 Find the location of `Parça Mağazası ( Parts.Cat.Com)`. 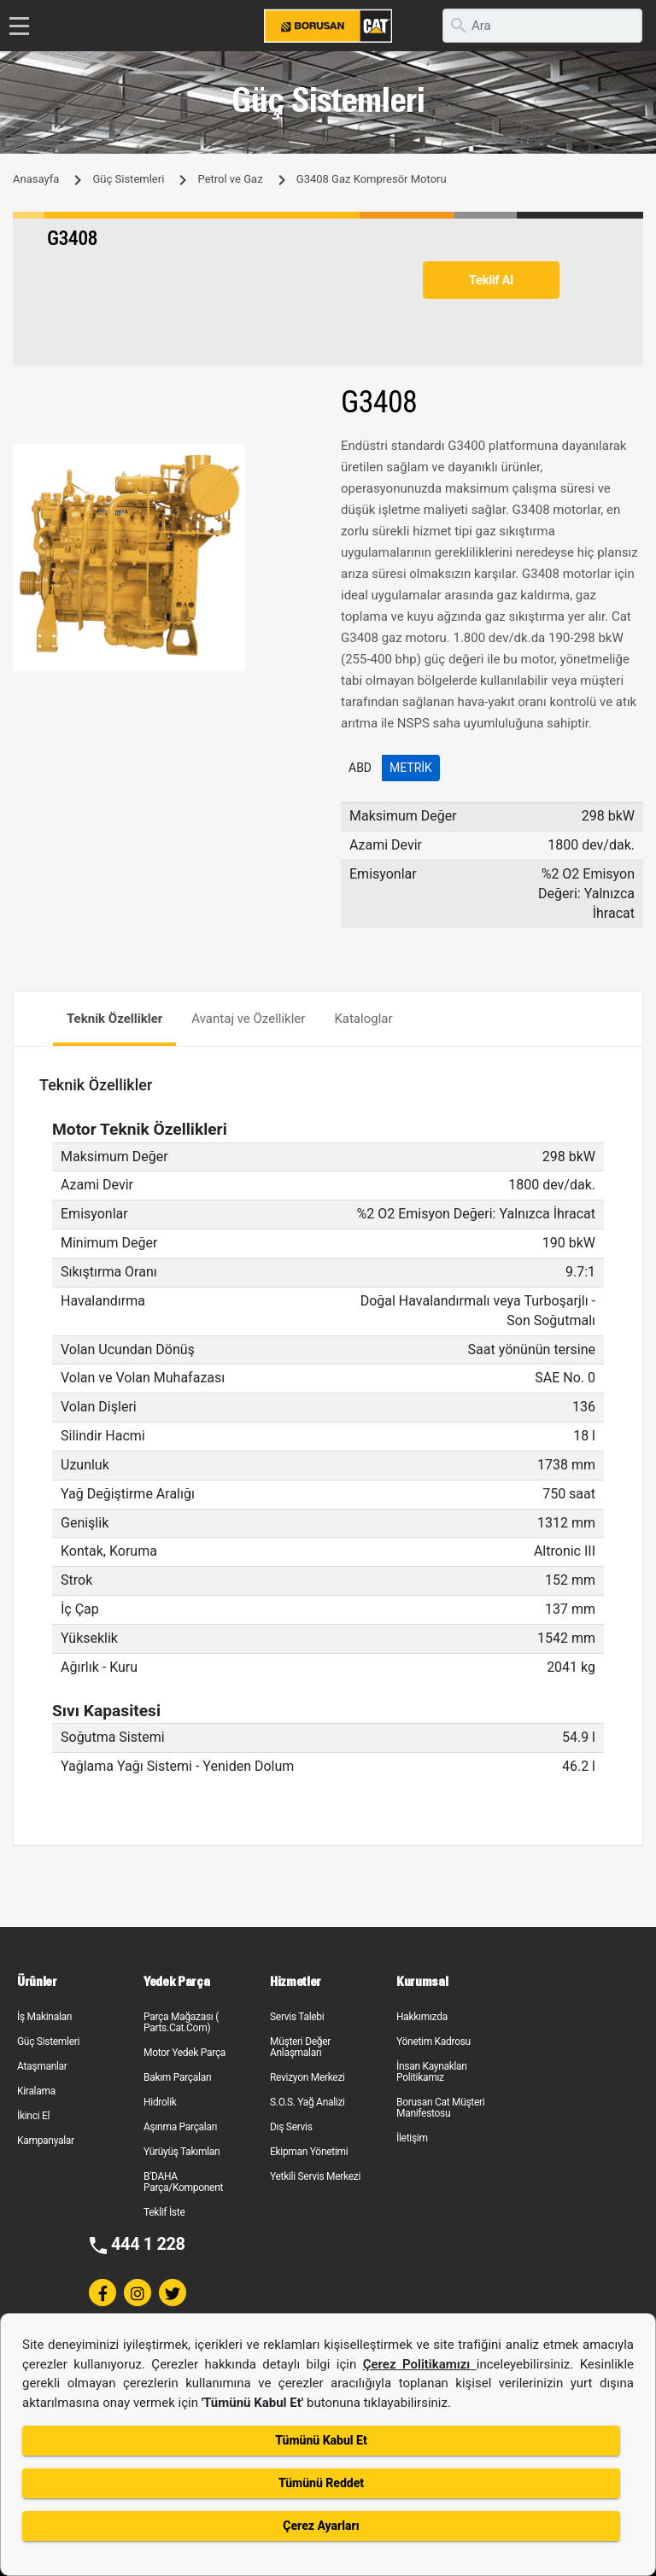

Parça Mağazası ( Parts.Cat.Com) is located at coordinates (181, 2022).